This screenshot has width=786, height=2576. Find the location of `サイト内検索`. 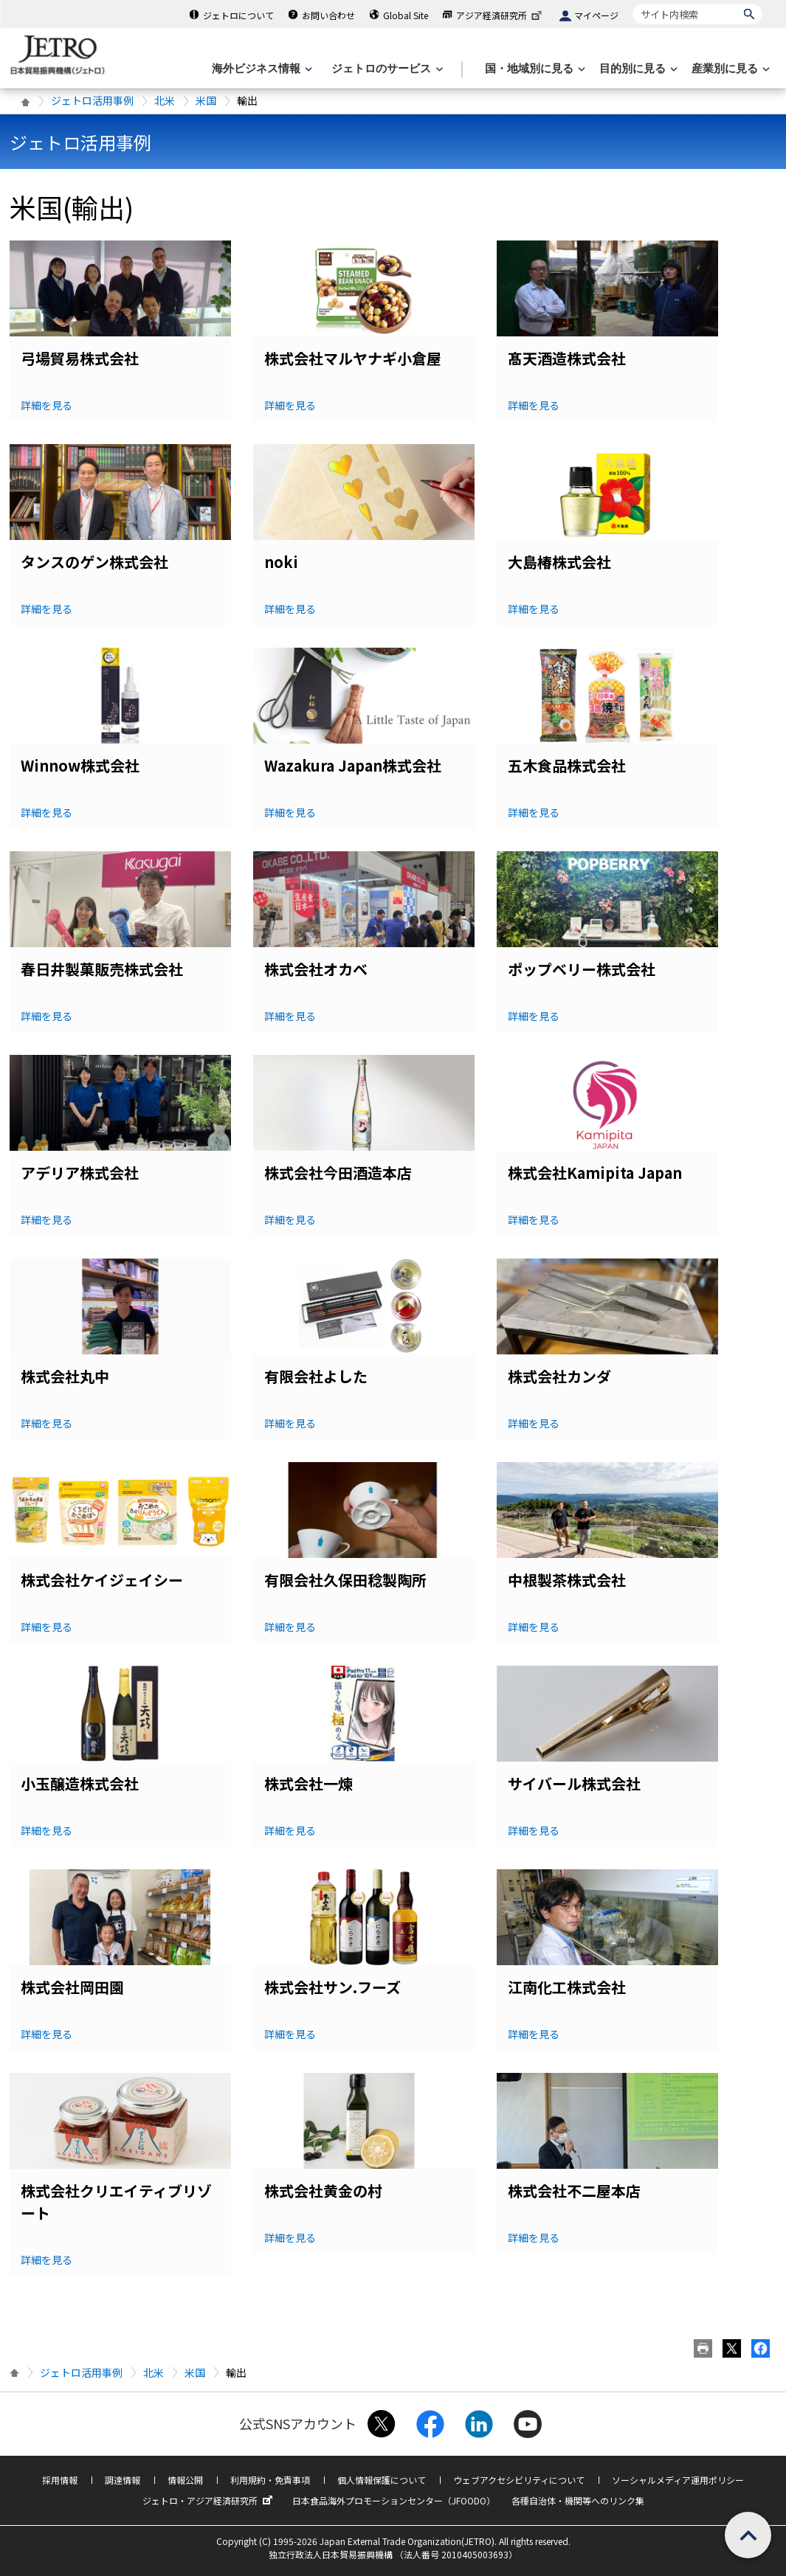

サイト内検索 is located at coordinates (632, 3).